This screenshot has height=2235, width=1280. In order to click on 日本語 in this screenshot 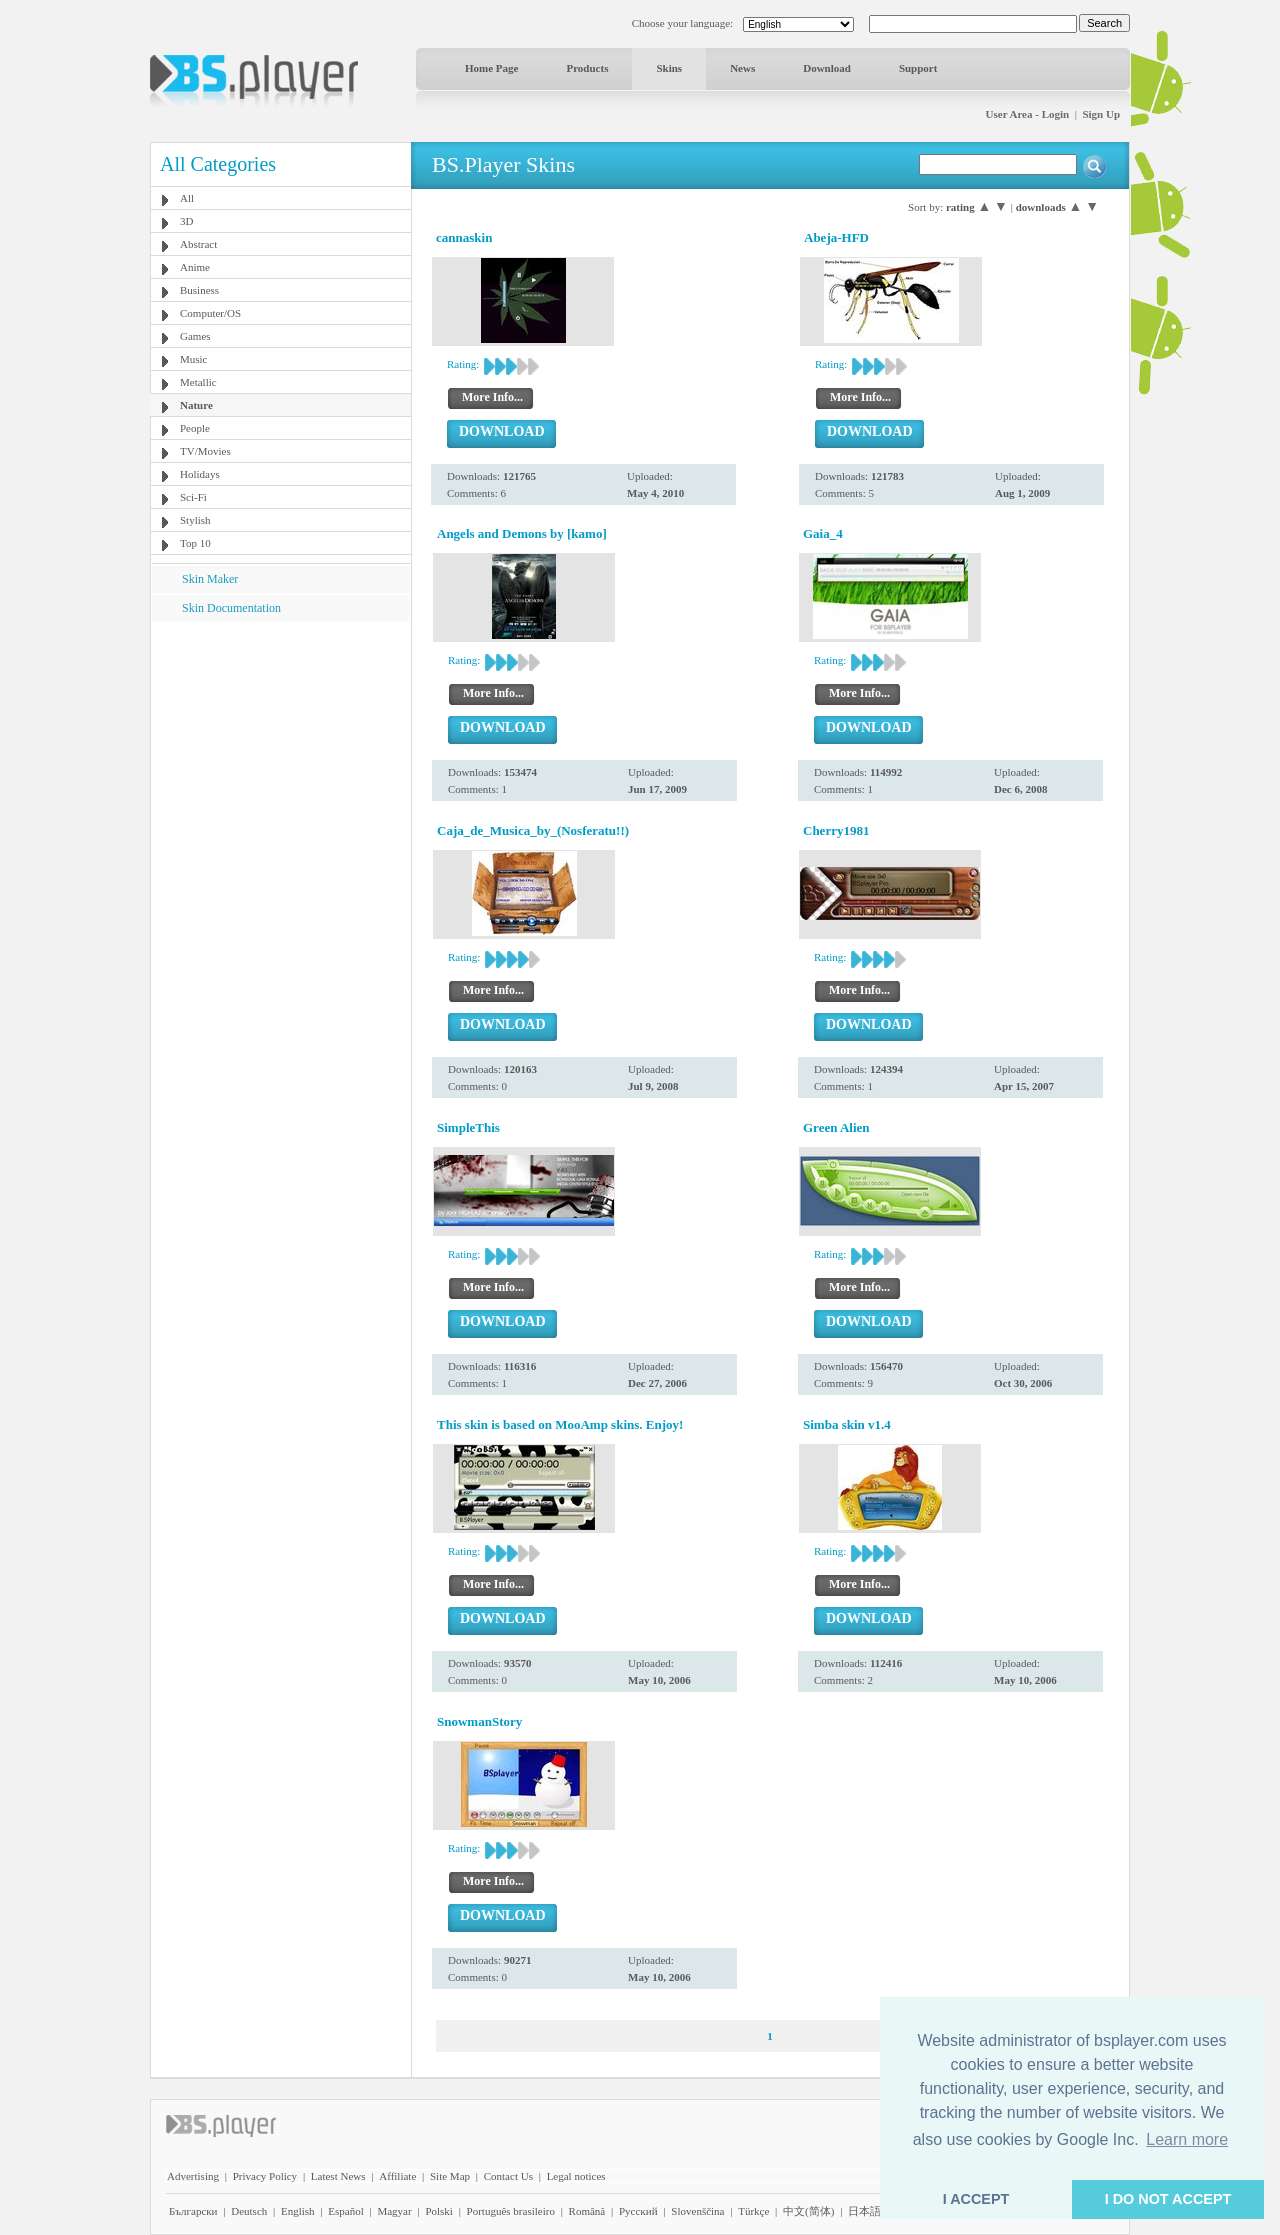, I will do `click(864, 2211)`.